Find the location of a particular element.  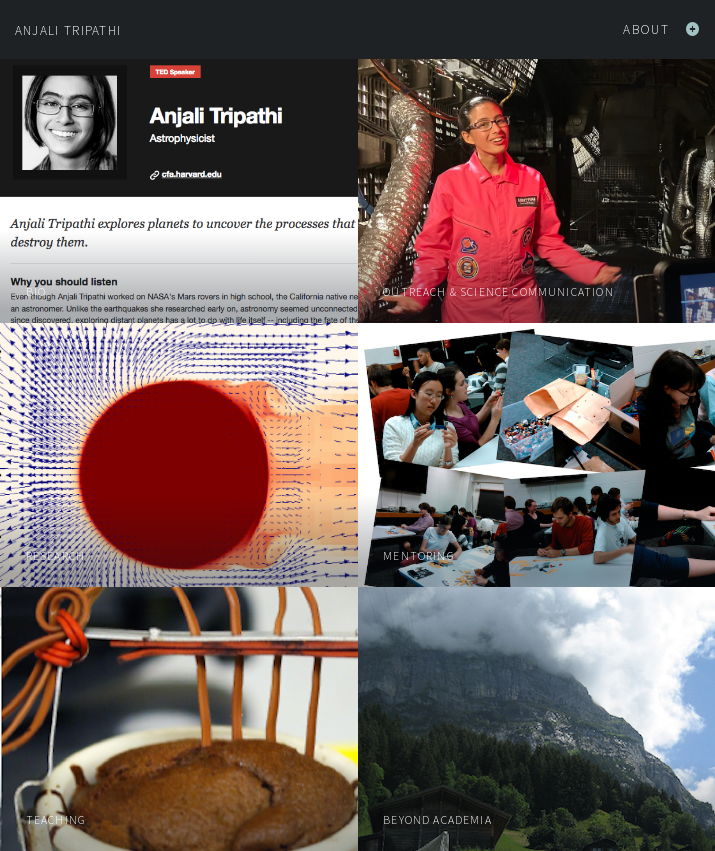

About is located at coordinates (661, 29).